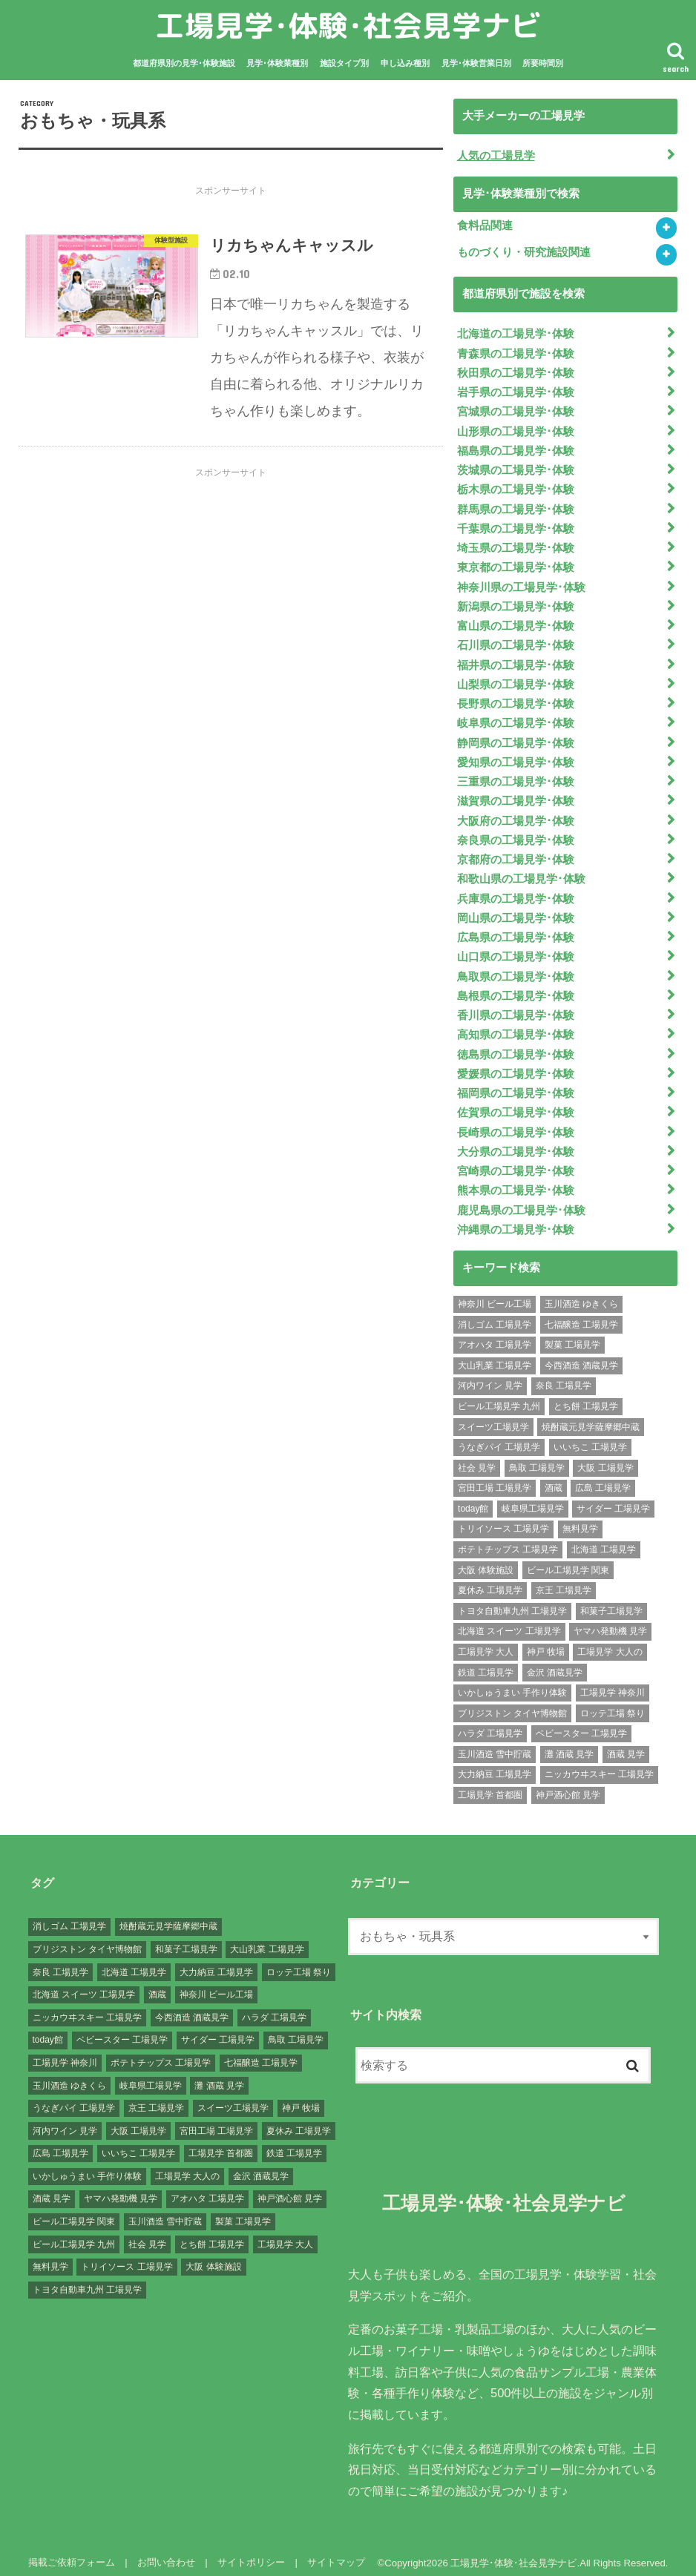  I want to click on お問い合わせ, so click(165, 2551).